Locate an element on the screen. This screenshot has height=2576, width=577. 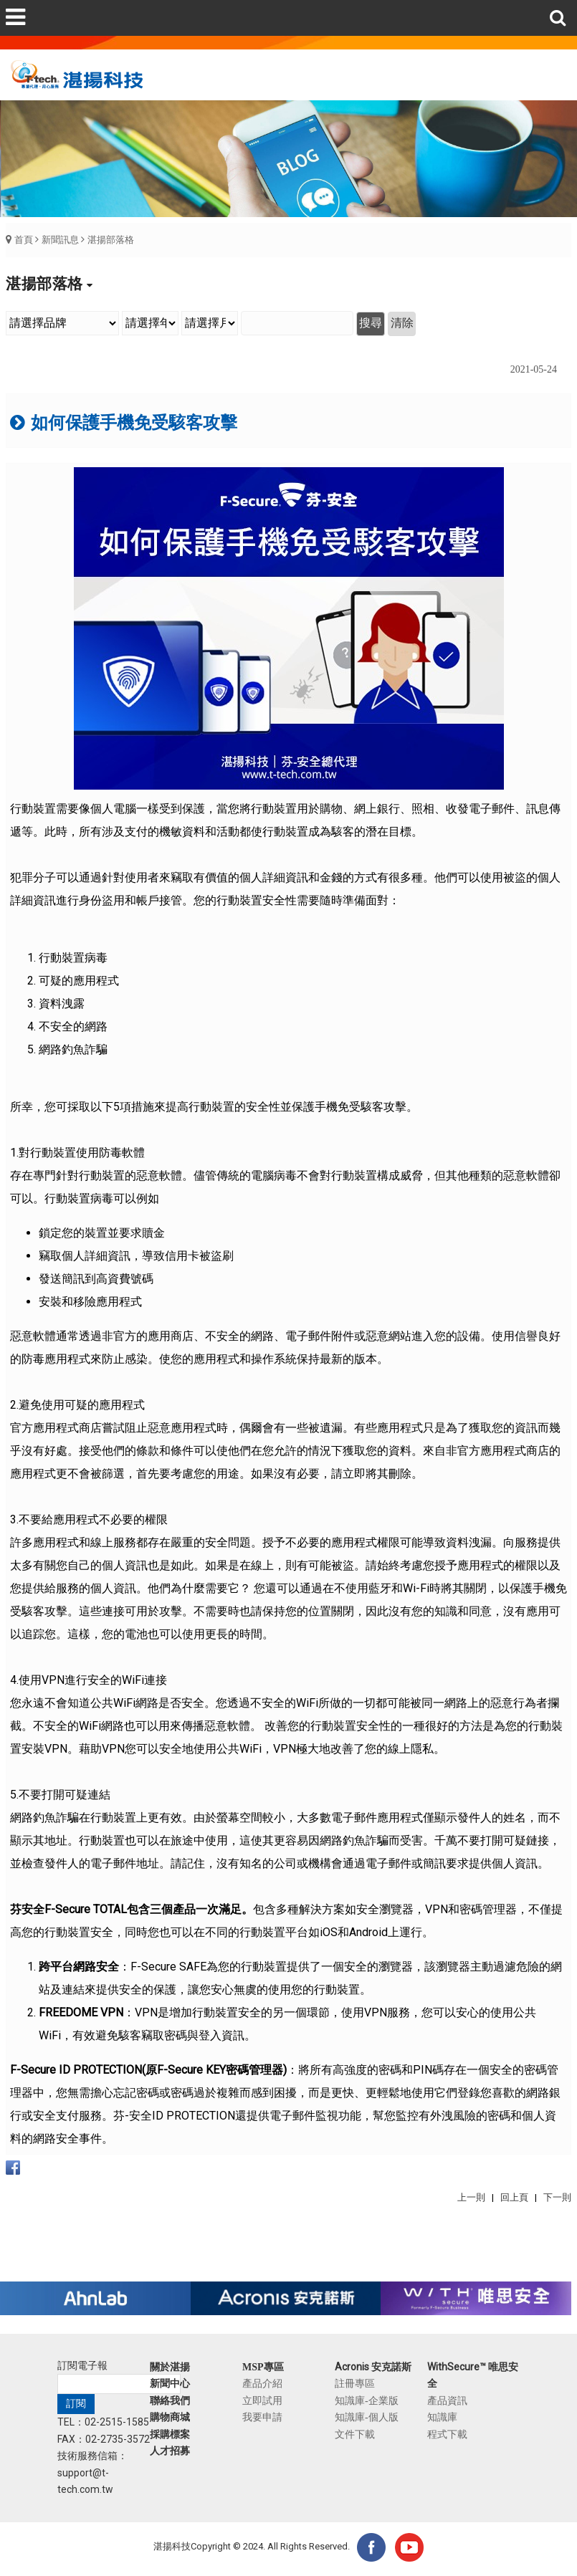
新聞訊息 is located at coordinates (60, 239).